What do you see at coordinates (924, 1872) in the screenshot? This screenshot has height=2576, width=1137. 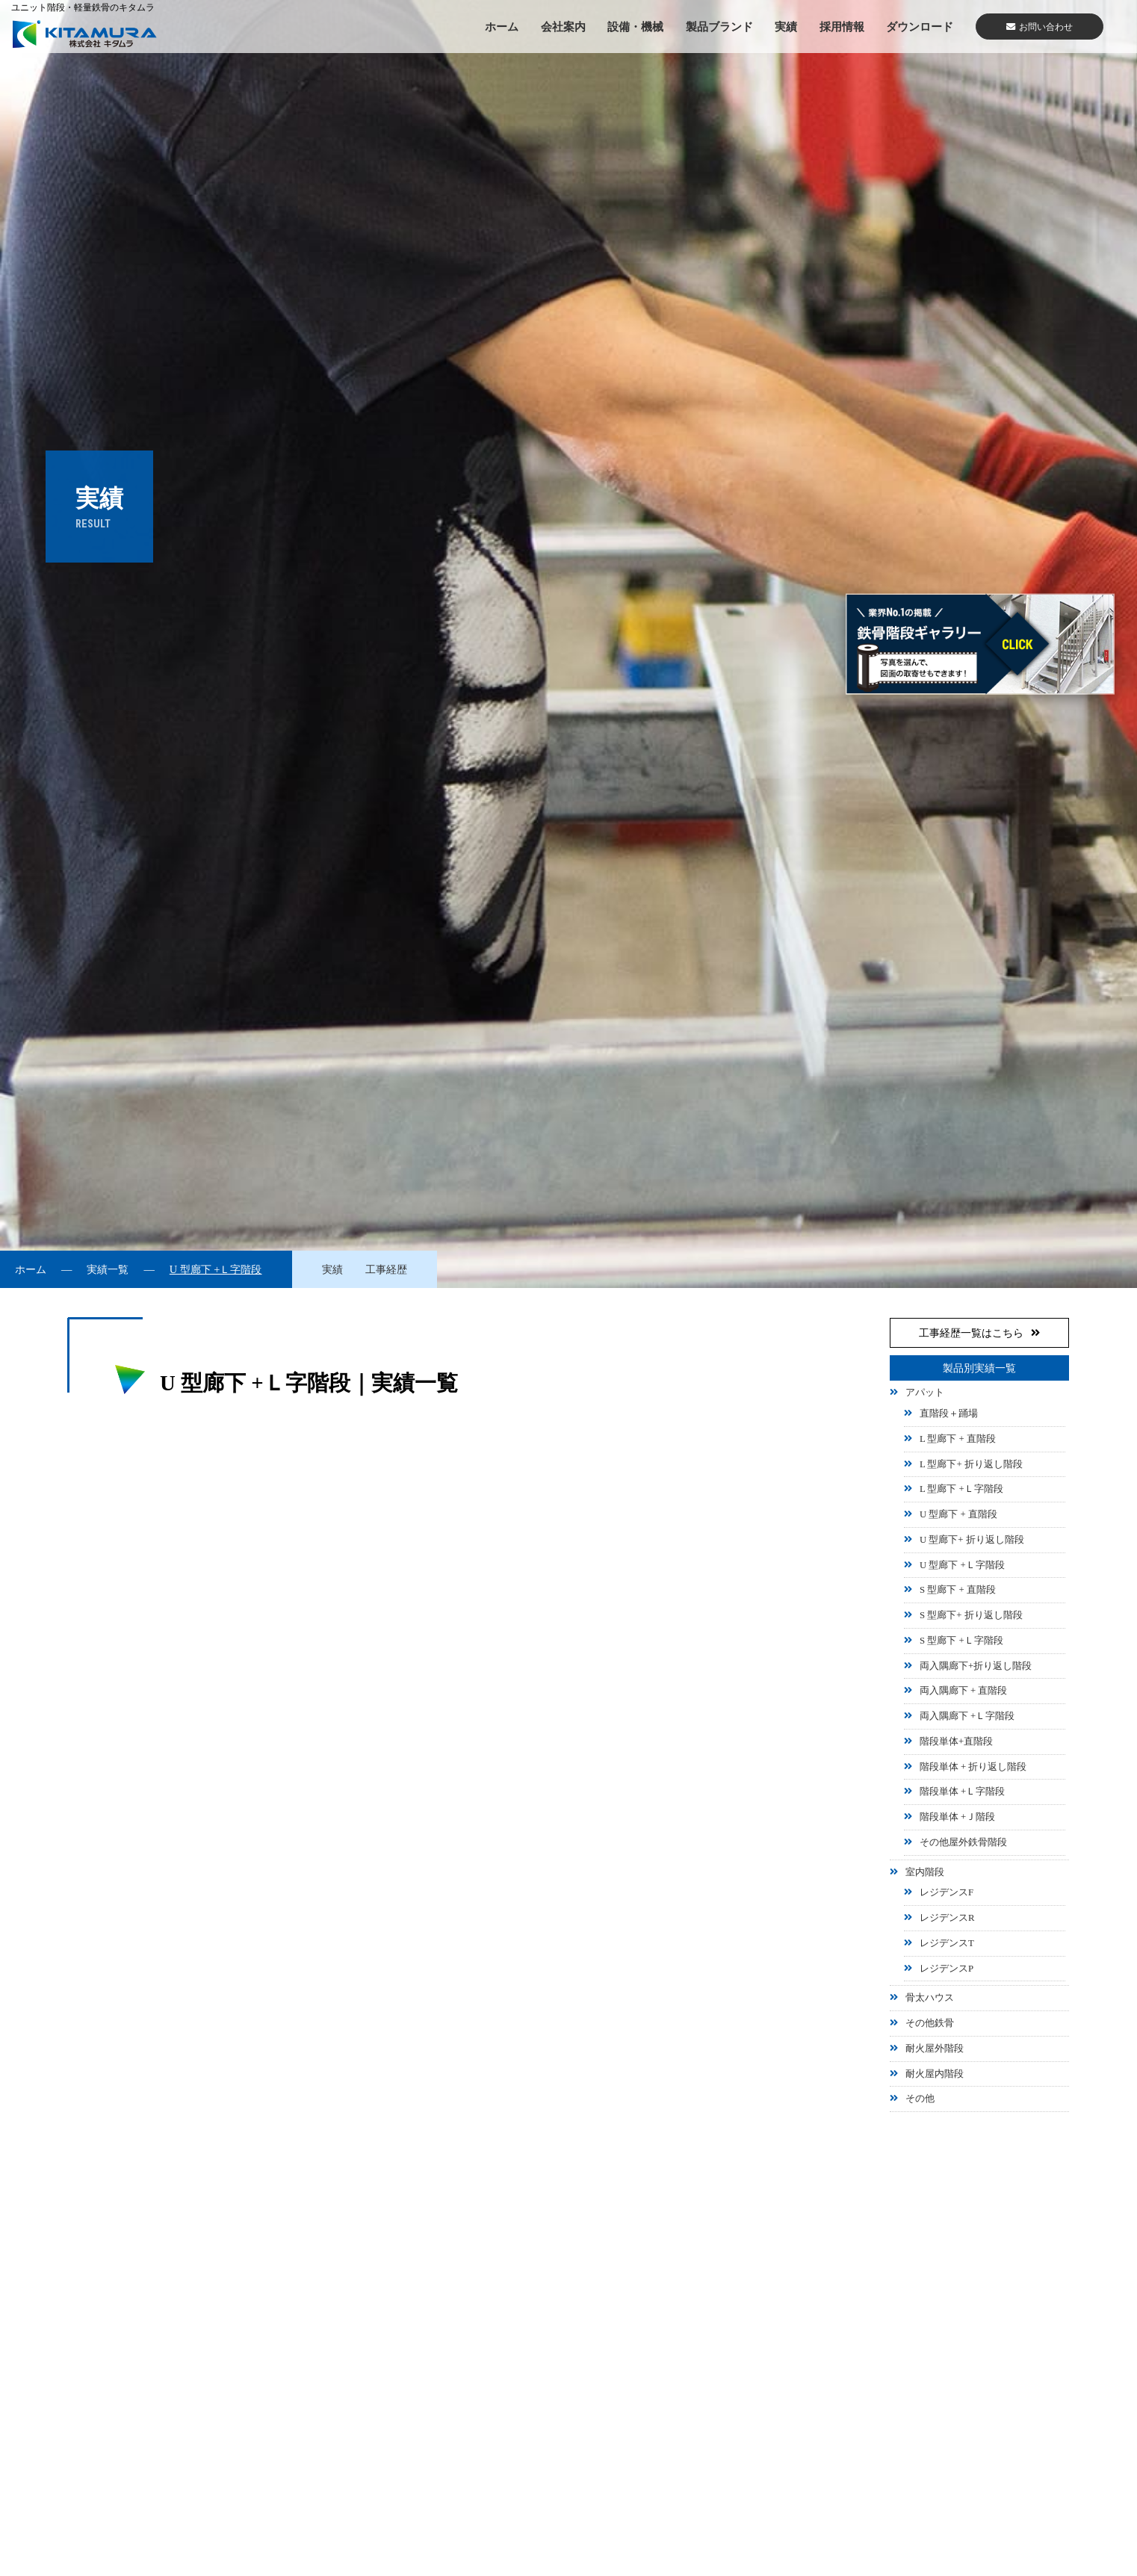 I see `室内階段` at bounding box center [924, 1872].